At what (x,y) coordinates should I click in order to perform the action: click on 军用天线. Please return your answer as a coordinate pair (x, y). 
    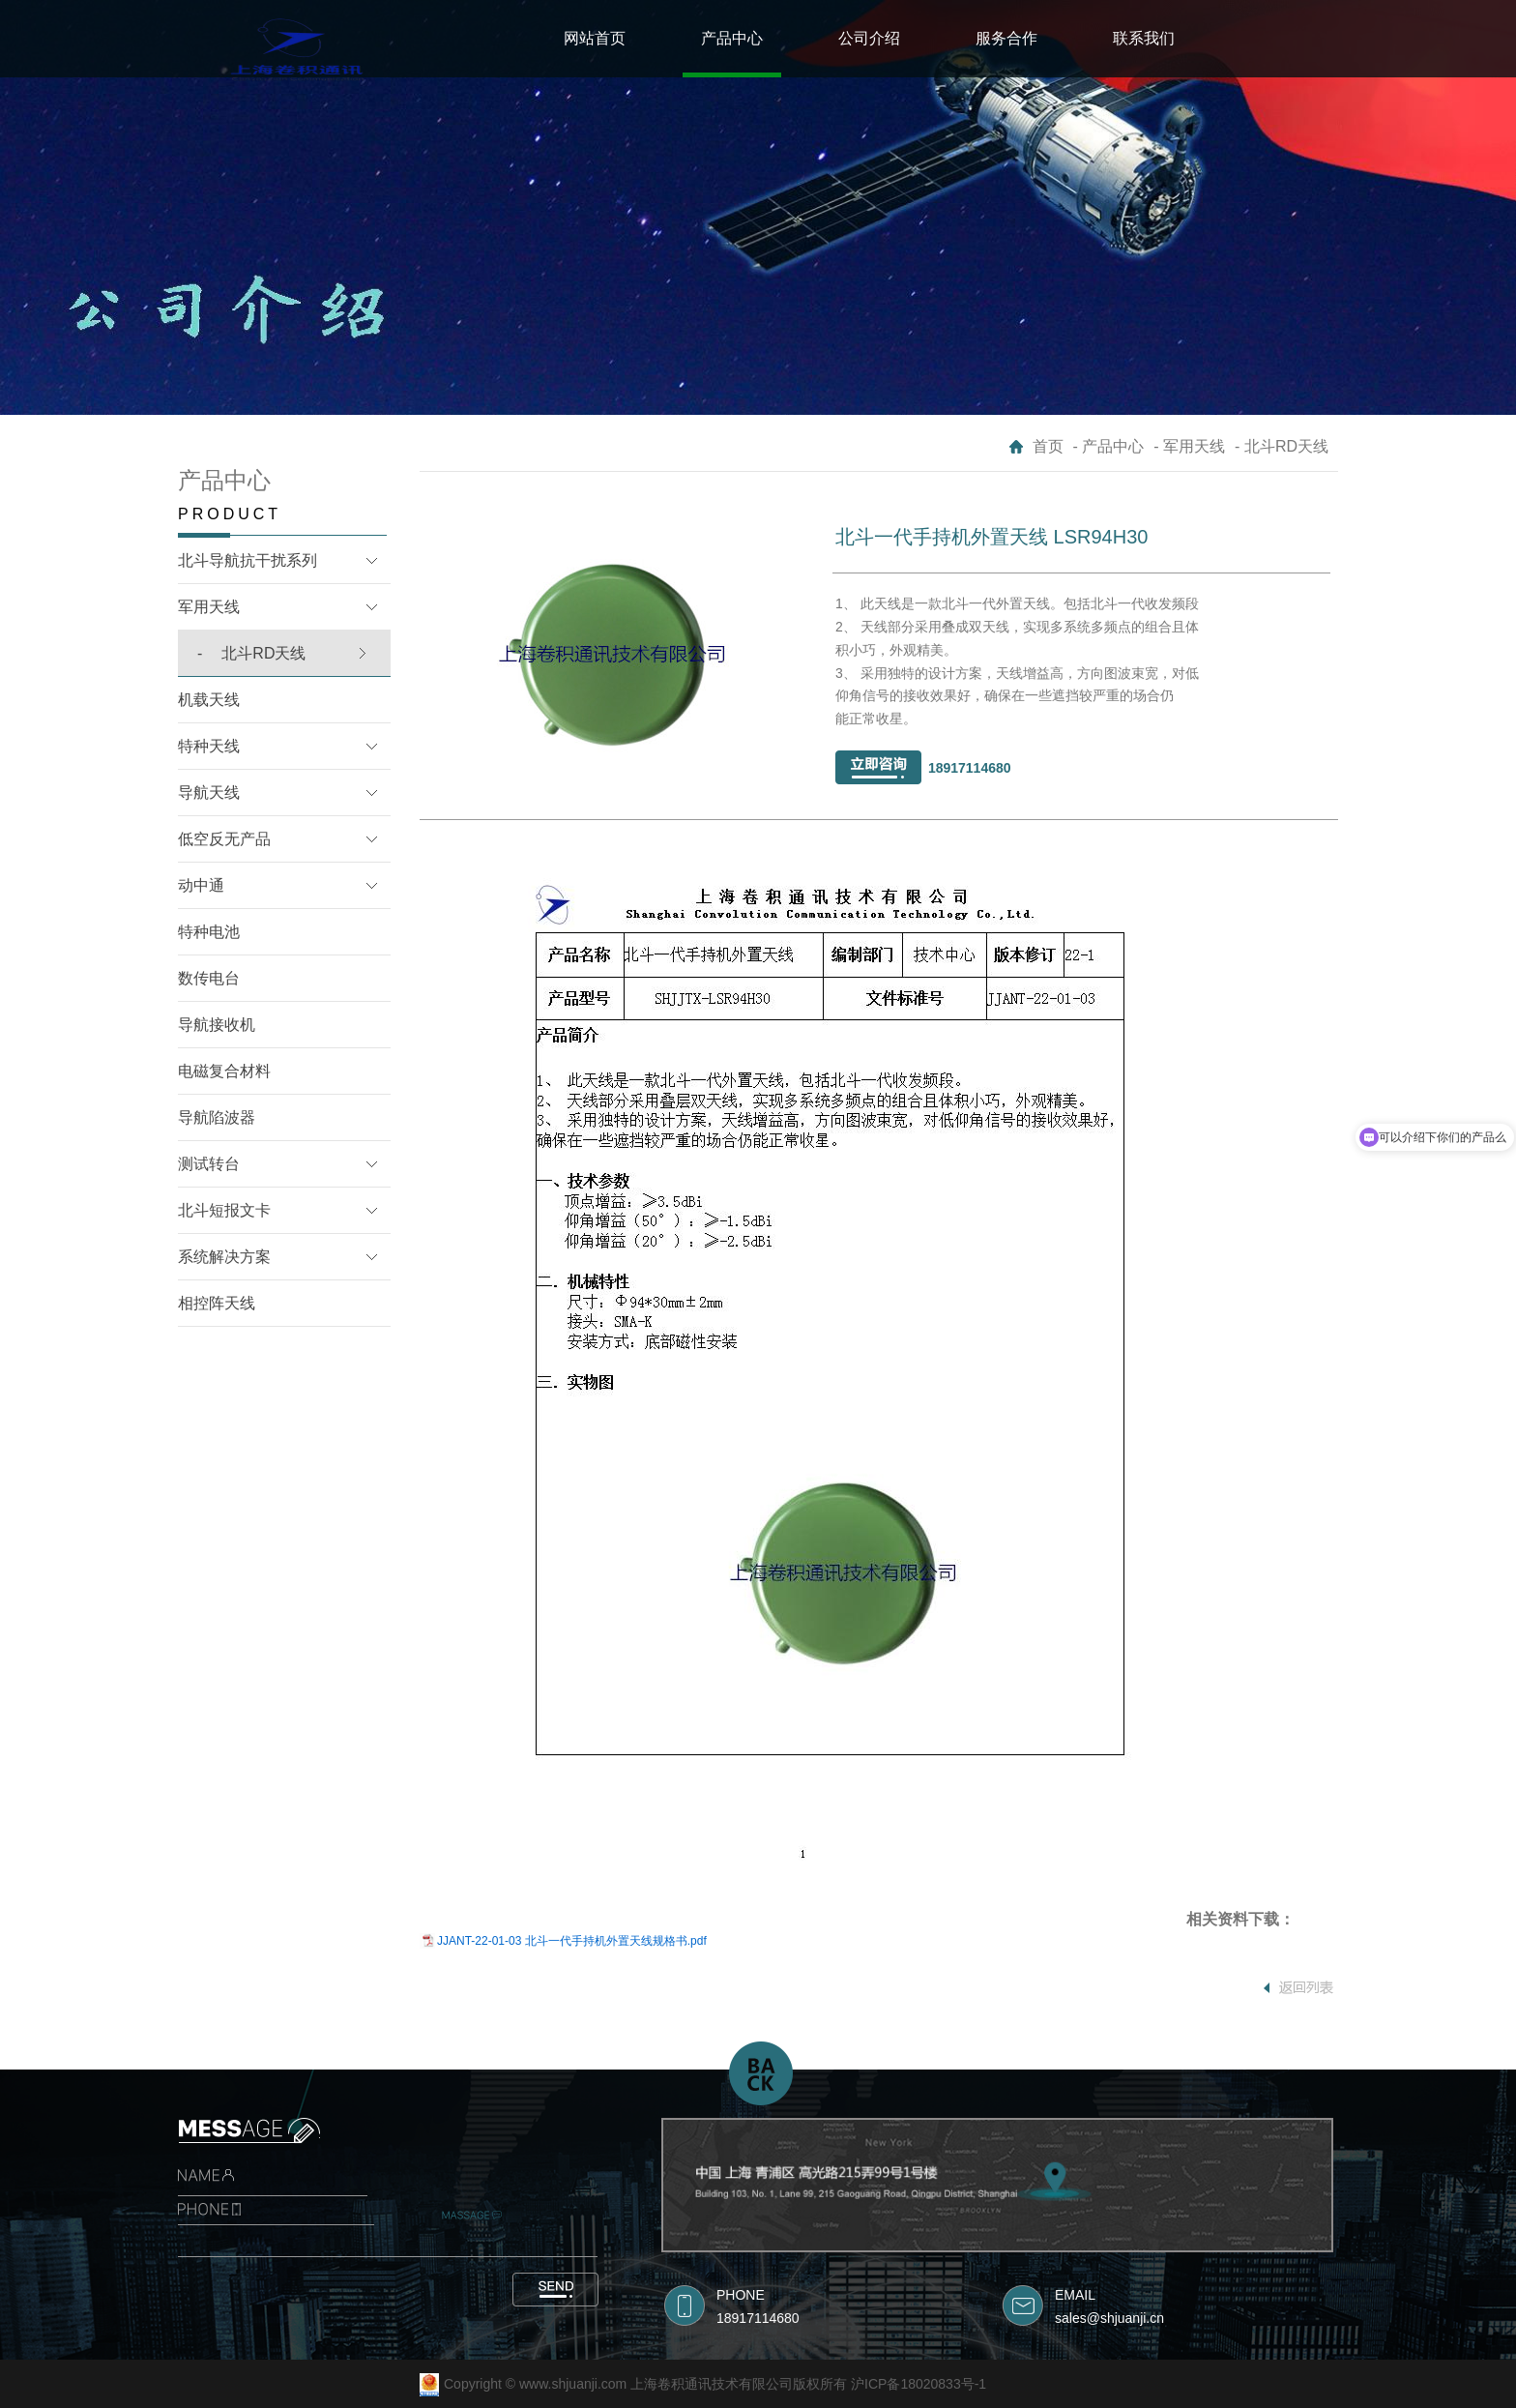
    Looking at the image, I should click on (209, 607).